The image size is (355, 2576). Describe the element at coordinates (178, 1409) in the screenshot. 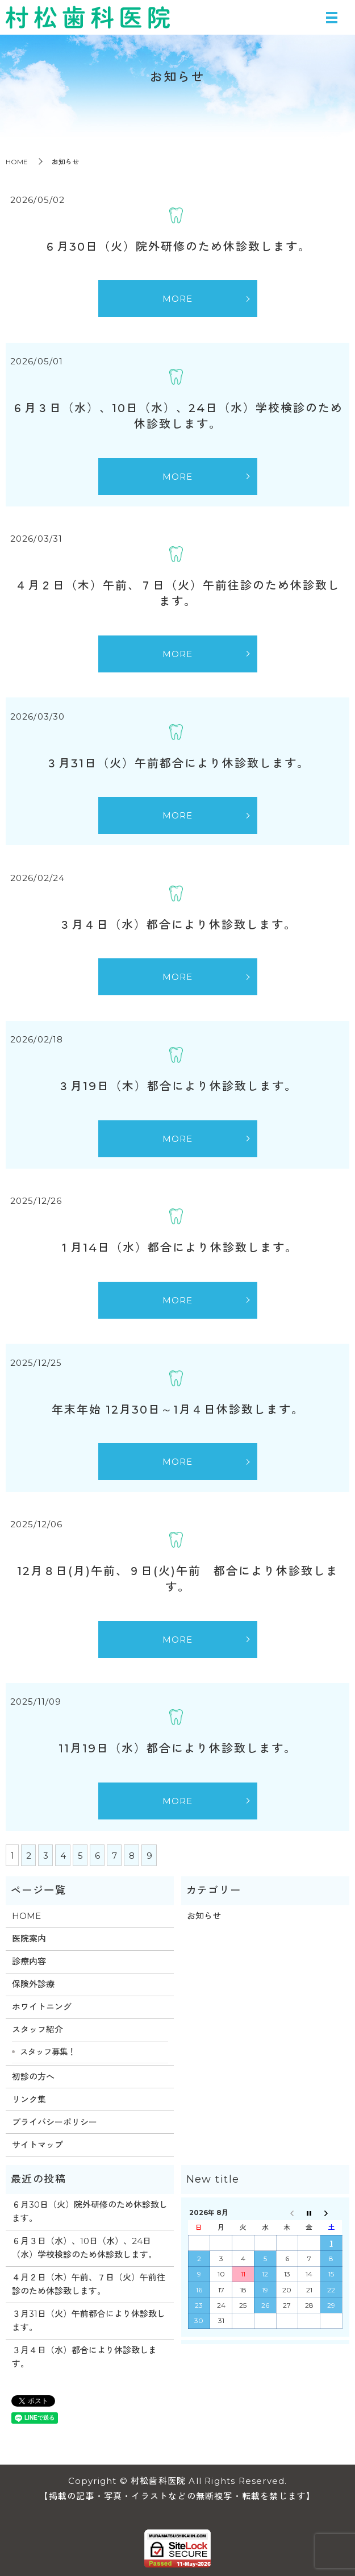

I see `年末年始 12月30日～1月４日休診致します。` at that location.